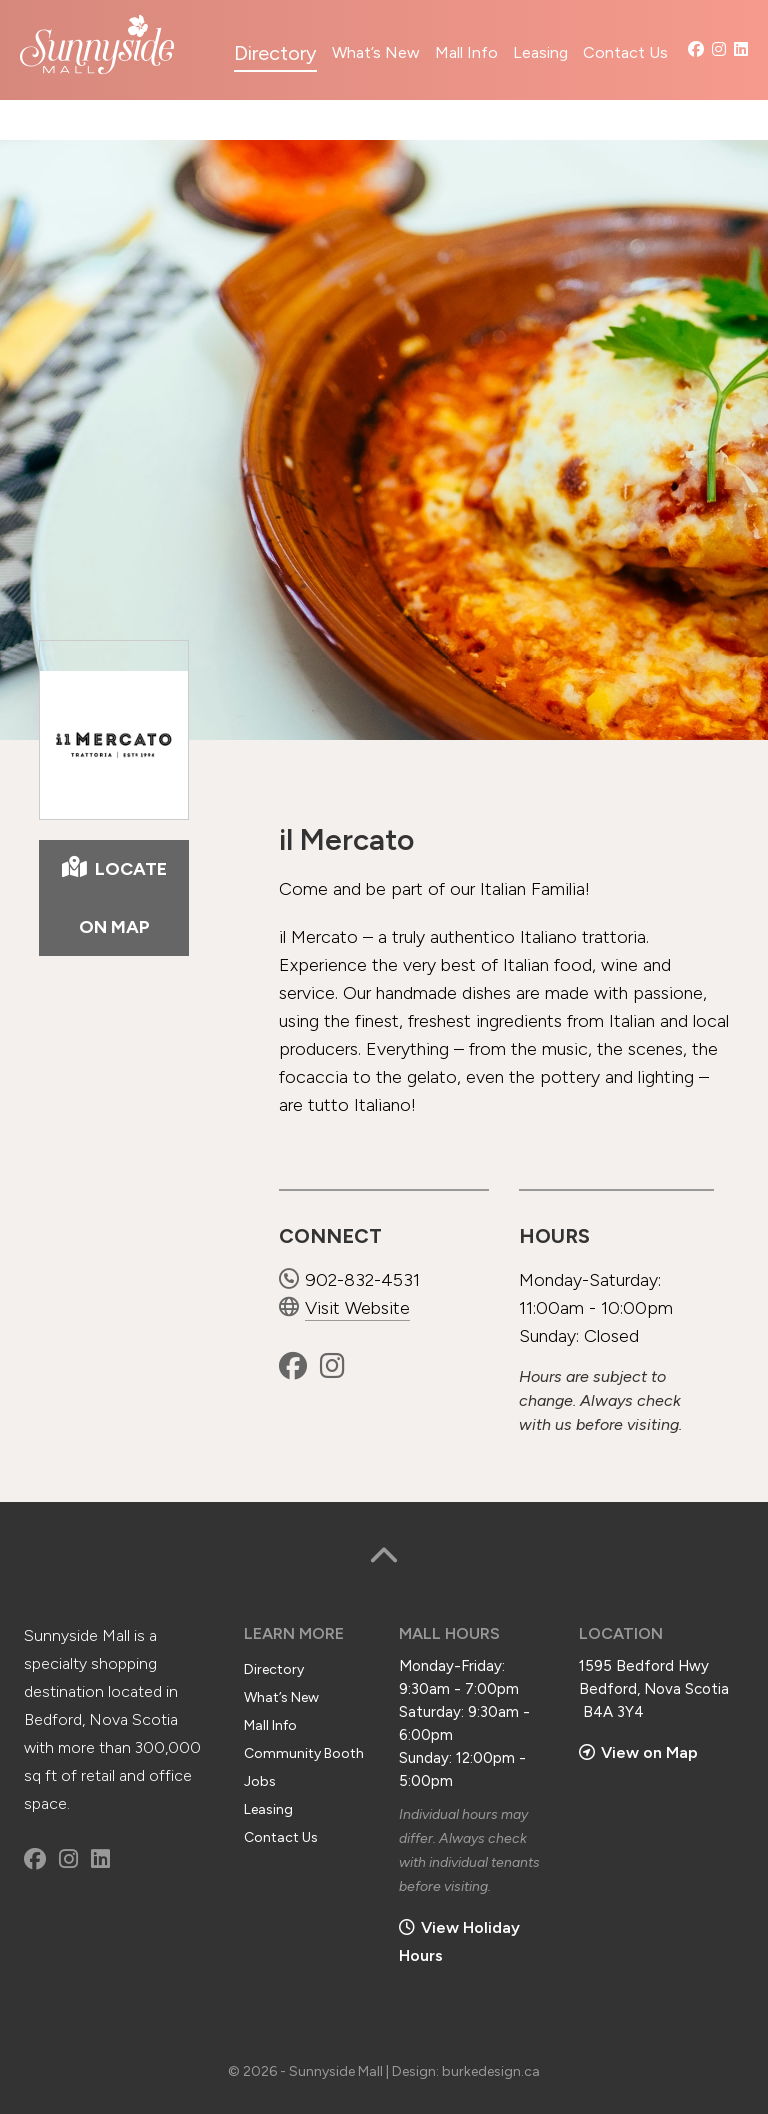 Image resolution: width=768 pixels, height=2114 pixels. What do you see at coordinates (114, 897) in the screenshot?
I see `LOCATE ON MAP` at bounding box center [114, 897].